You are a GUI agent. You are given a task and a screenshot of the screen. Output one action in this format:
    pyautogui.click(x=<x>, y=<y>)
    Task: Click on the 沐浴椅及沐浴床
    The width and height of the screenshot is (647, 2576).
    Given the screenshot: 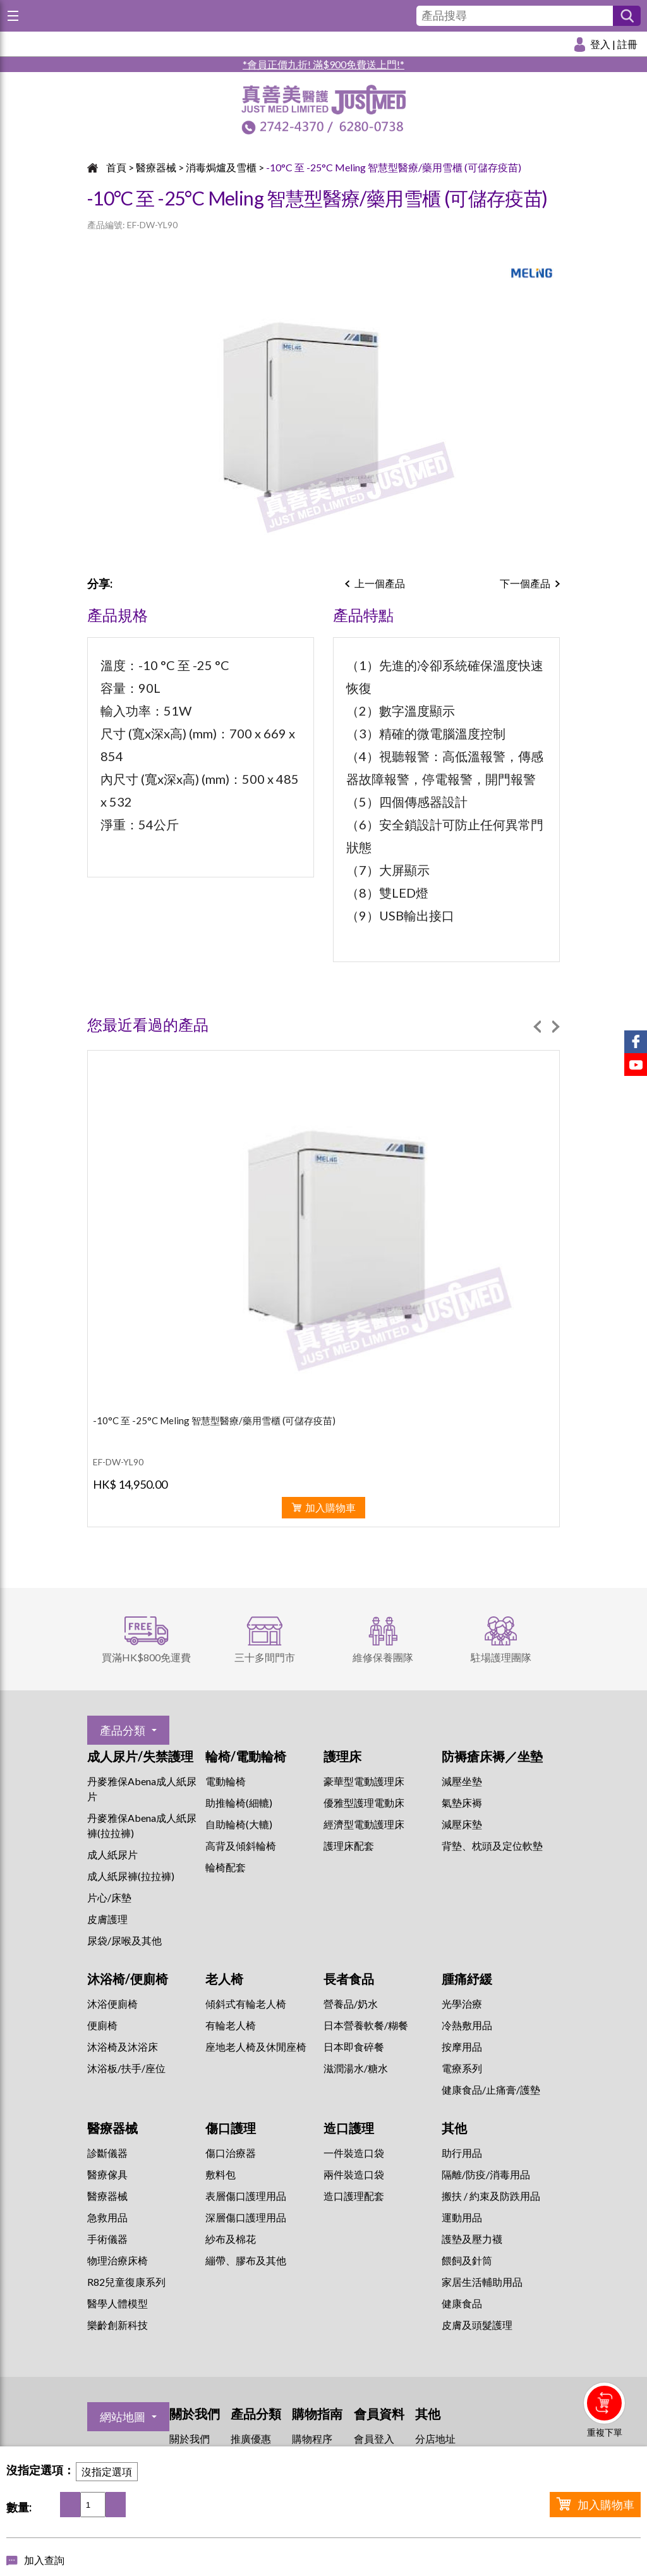 What is the action you would take?
    pyautogui.click(x=122, y=2047)
    